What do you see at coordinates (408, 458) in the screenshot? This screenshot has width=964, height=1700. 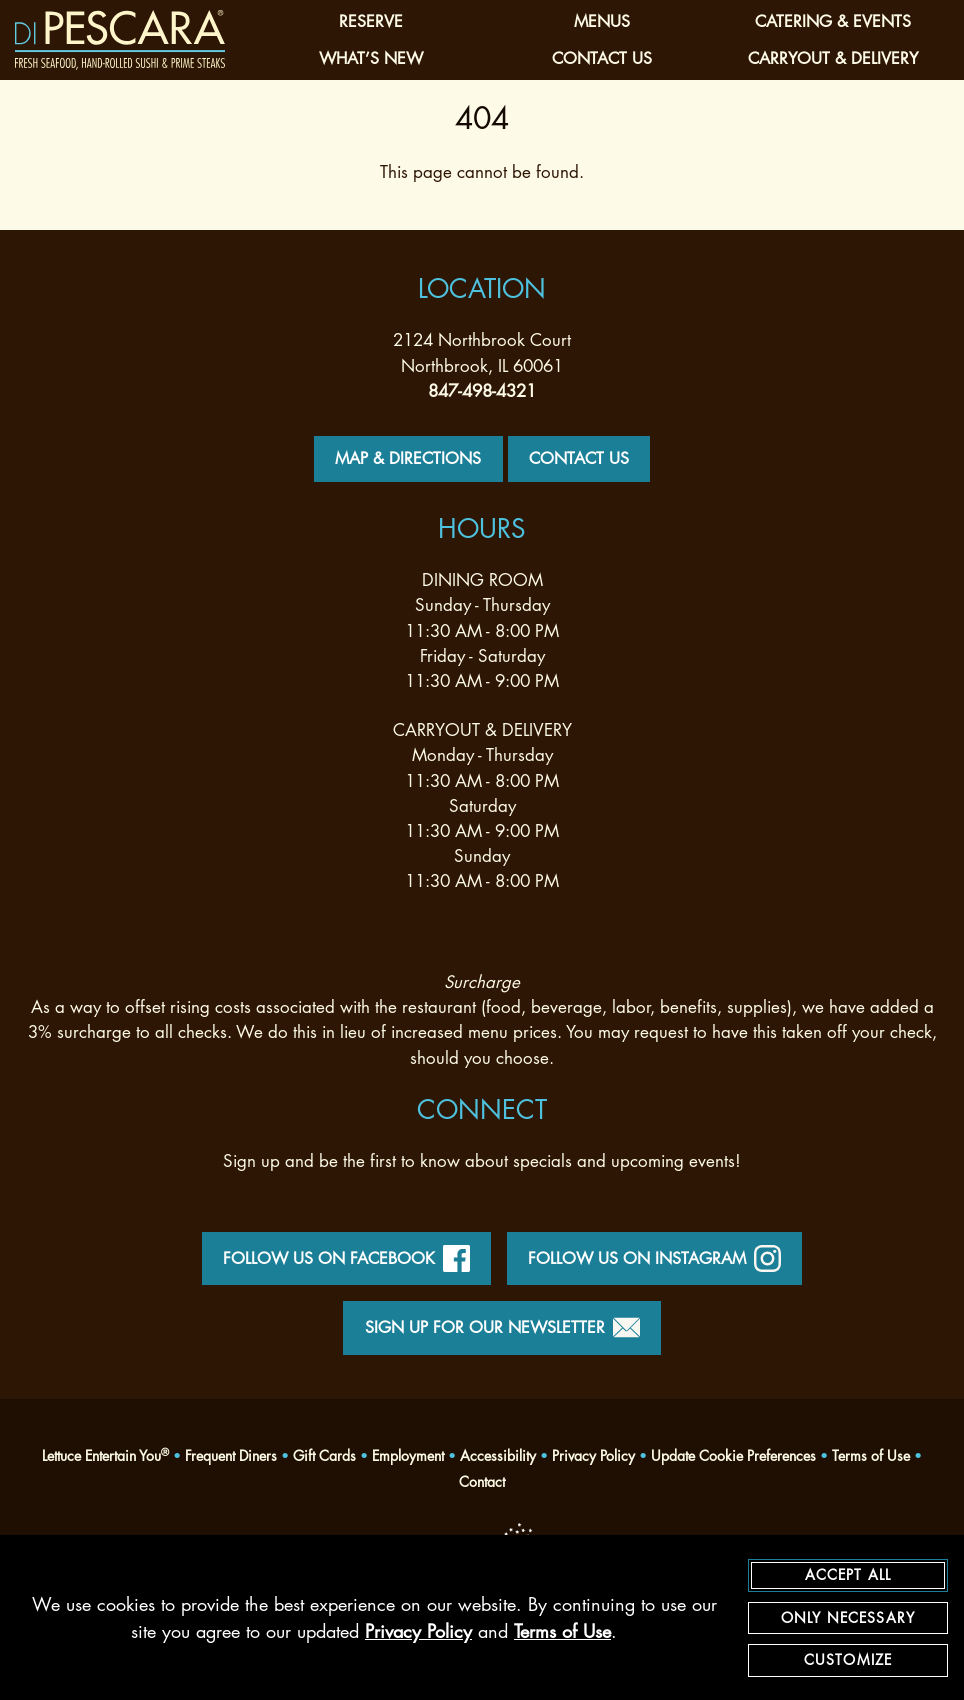 I see `Map & Directions` at bounding box center [408, 458].